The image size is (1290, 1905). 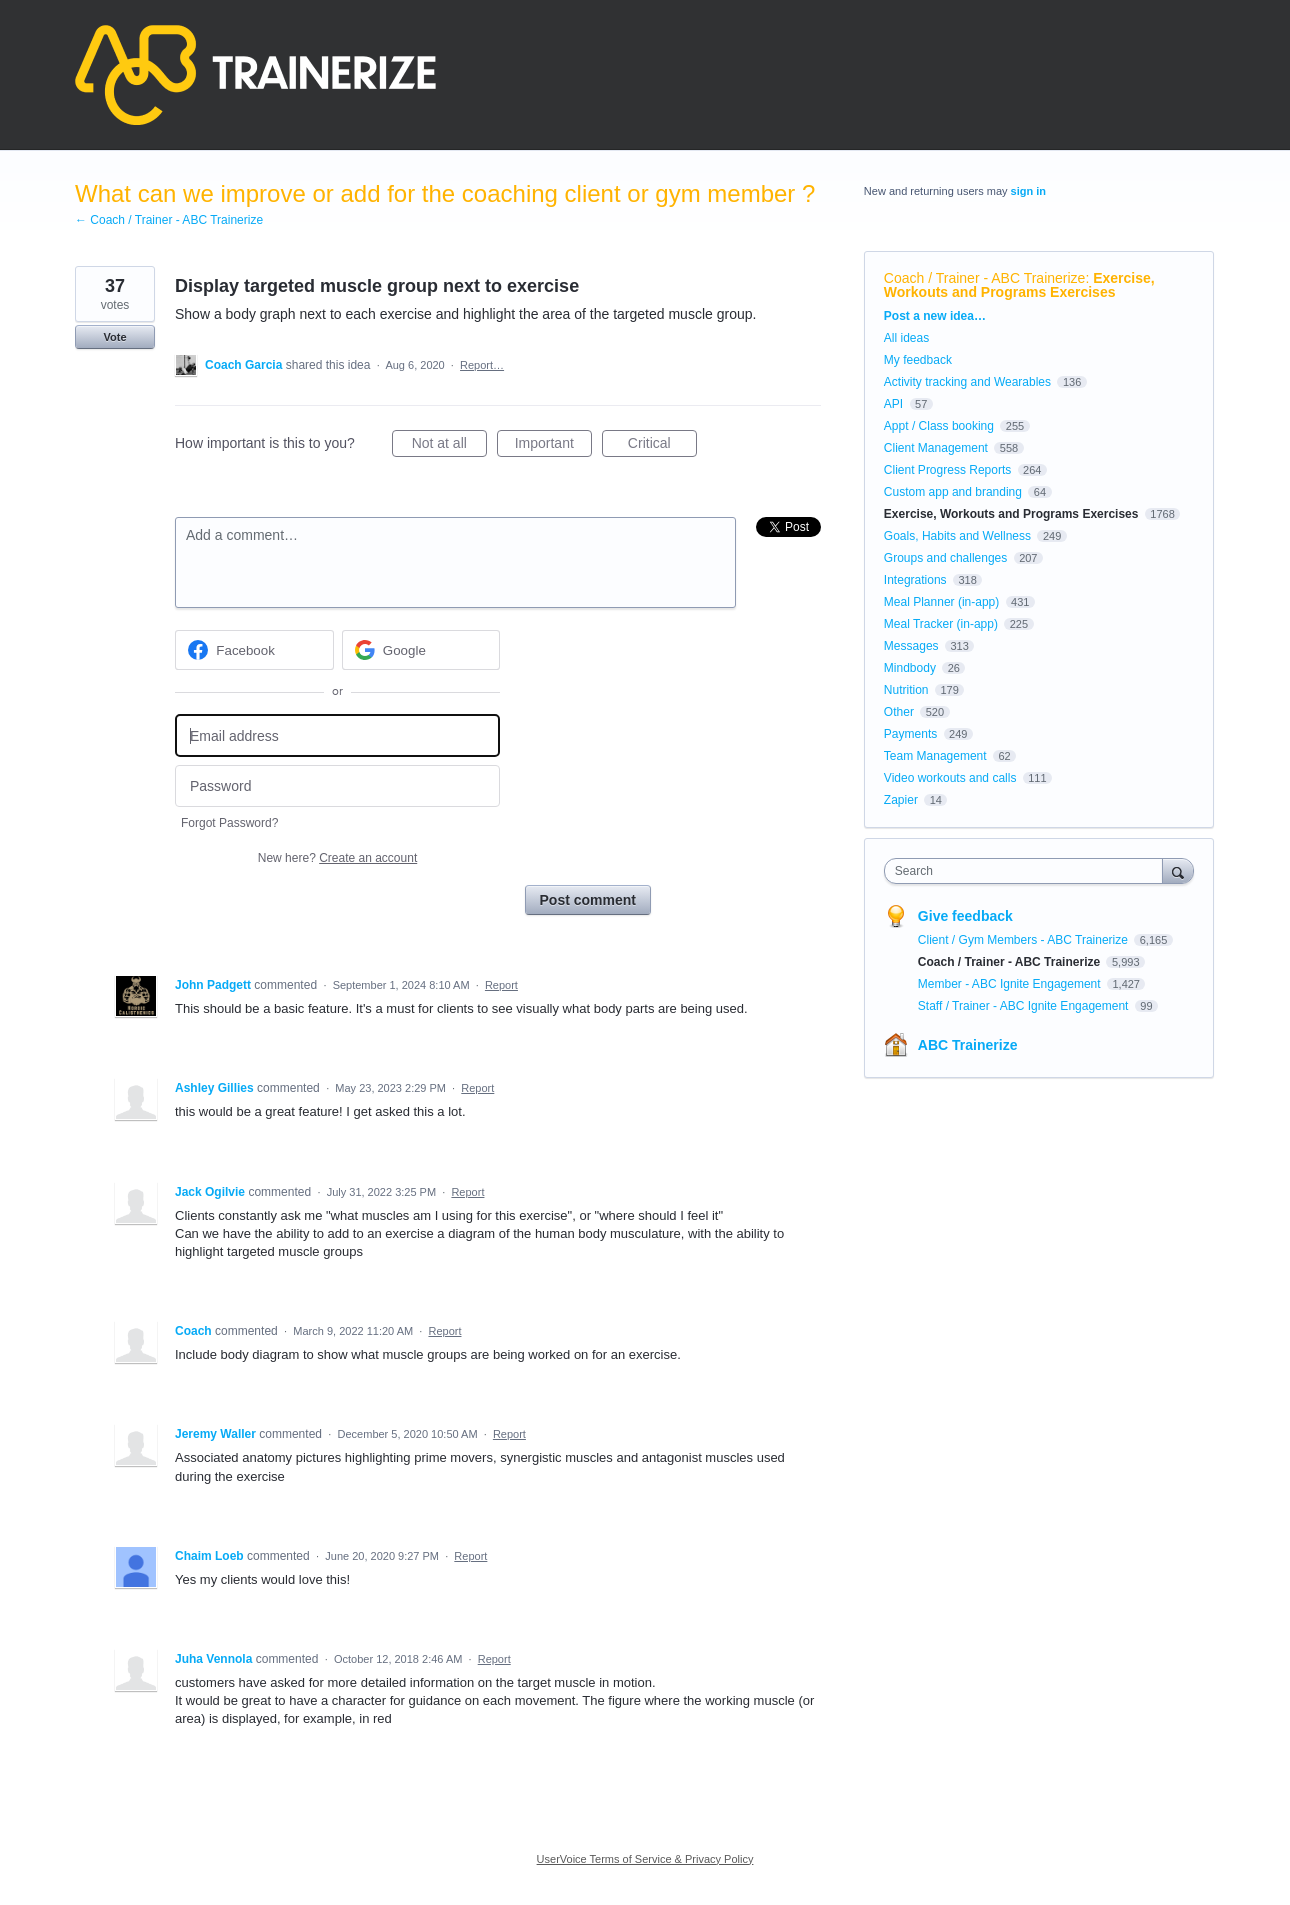 I want to click on Nutrition, so click(x=906, y=690).